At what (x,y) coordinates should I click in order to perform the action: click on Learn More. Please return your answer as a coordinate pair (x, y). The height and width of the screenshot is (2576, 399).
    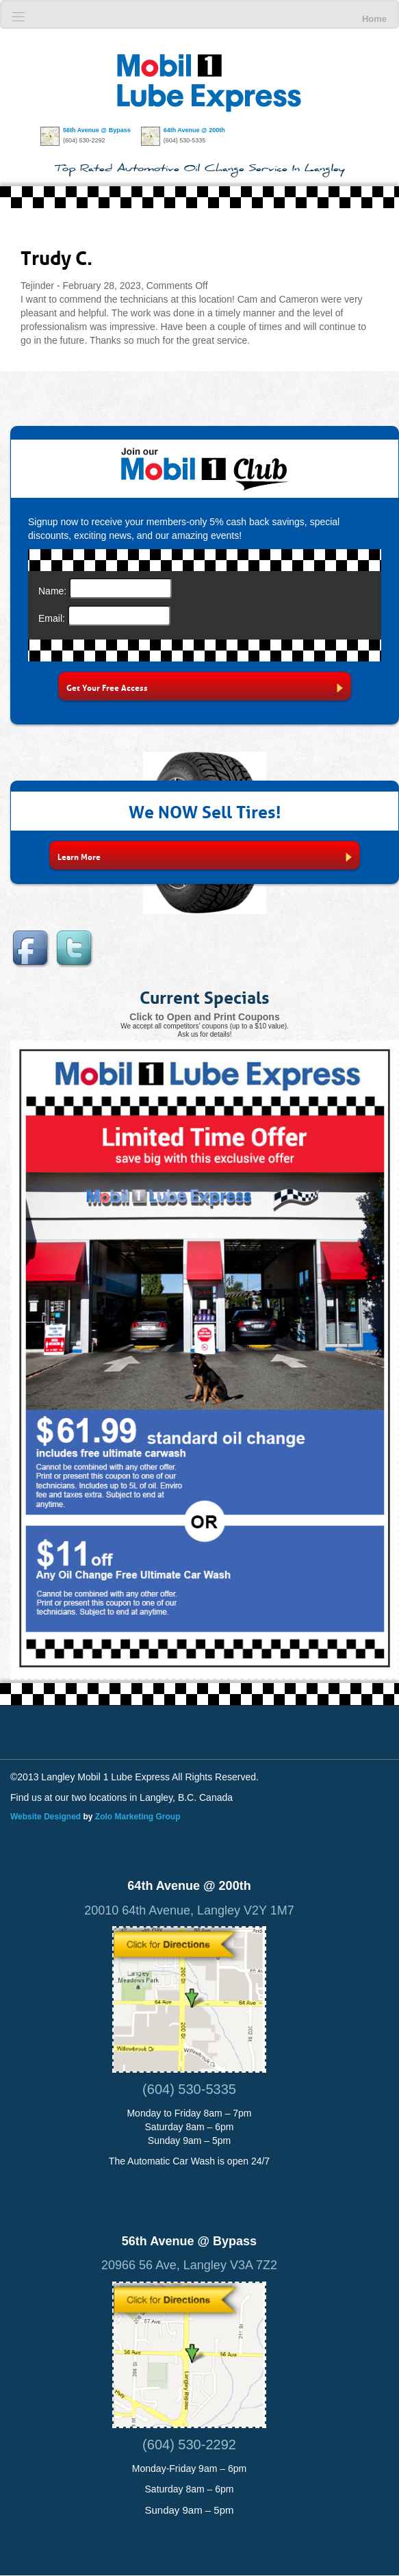
    Looking at the image, I should click on (204, 856).